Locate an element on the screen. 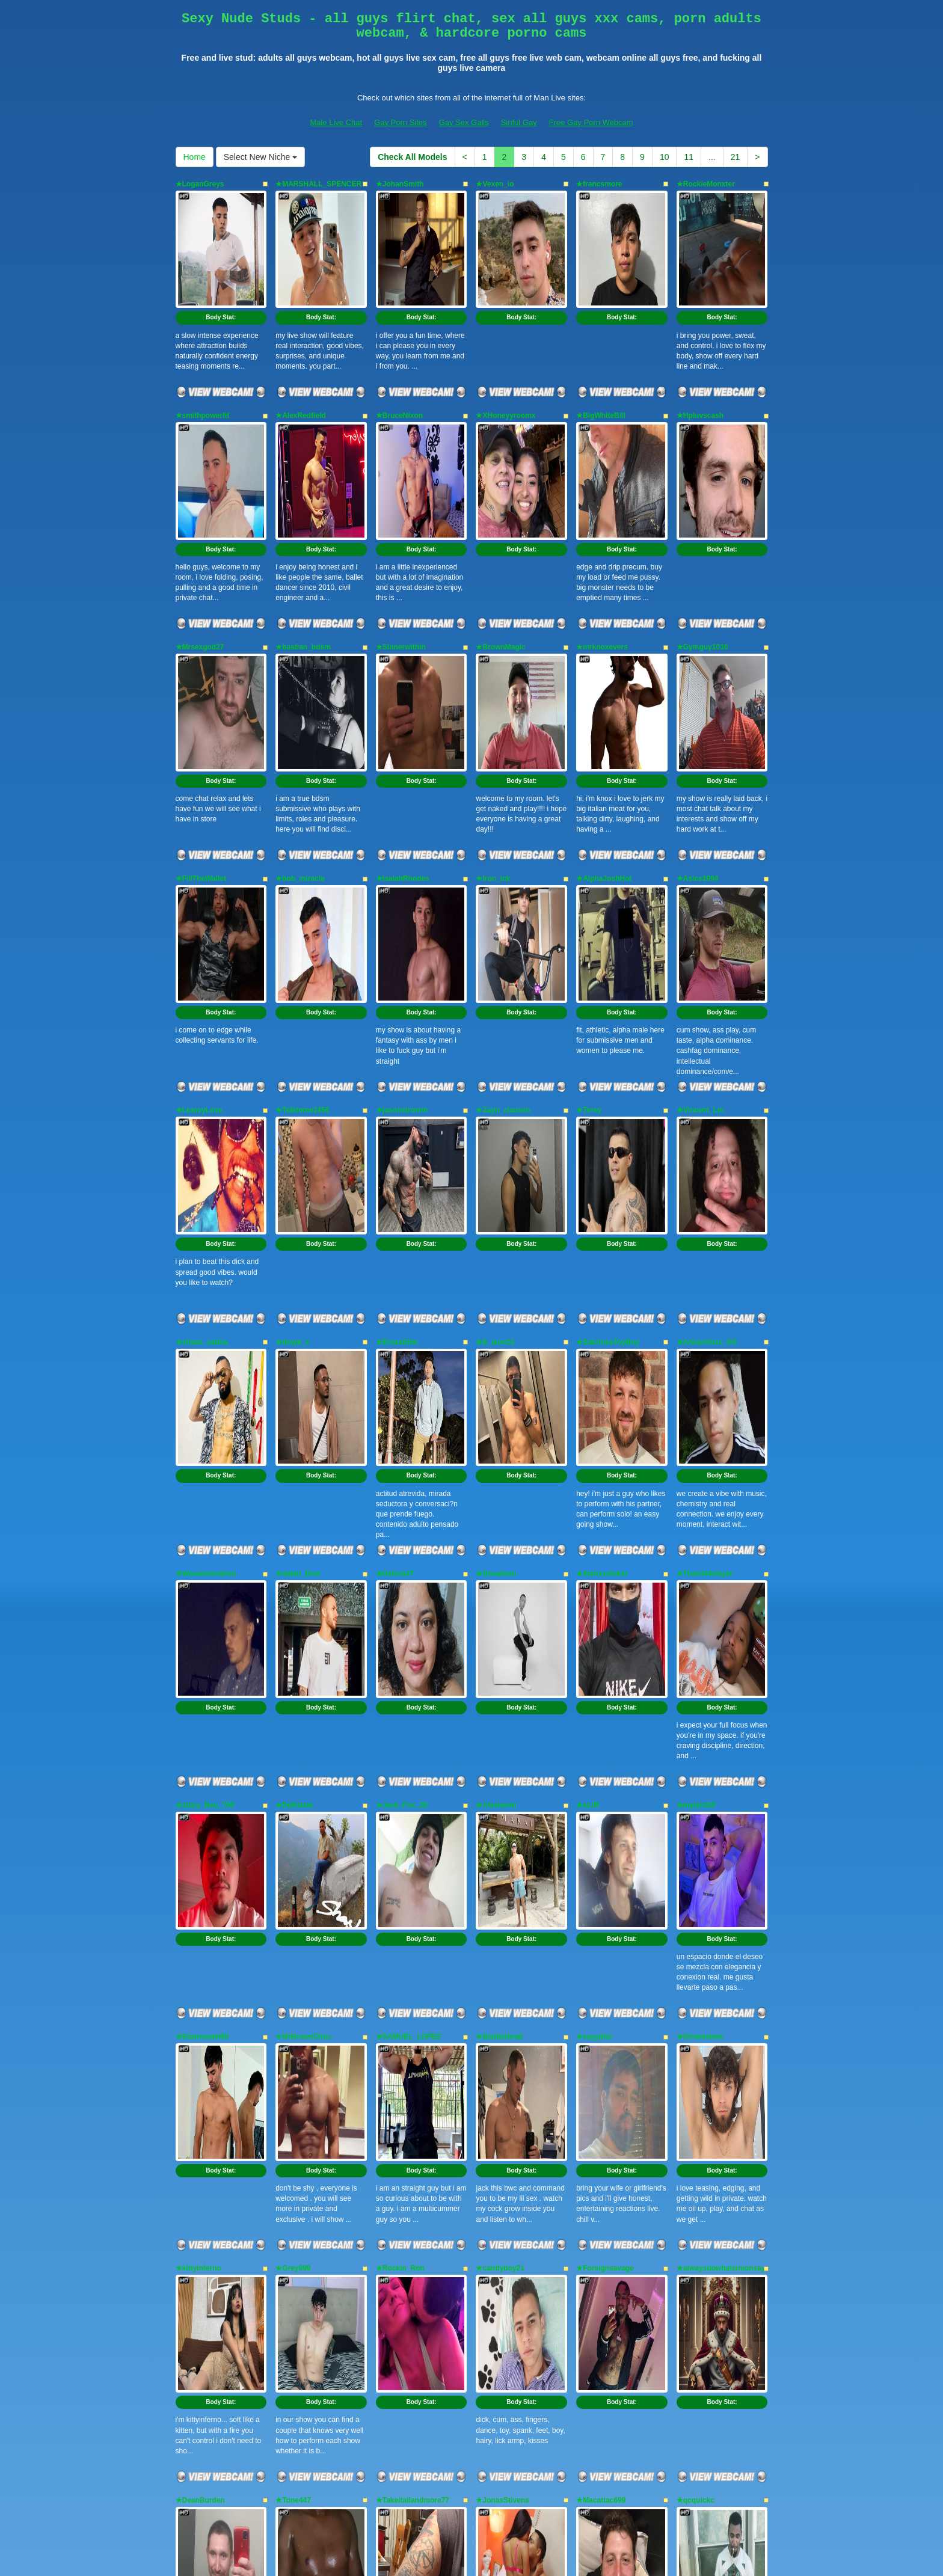 The image size is (943, 2576). ★RockieMonxter is located at coordinates (706, 184).